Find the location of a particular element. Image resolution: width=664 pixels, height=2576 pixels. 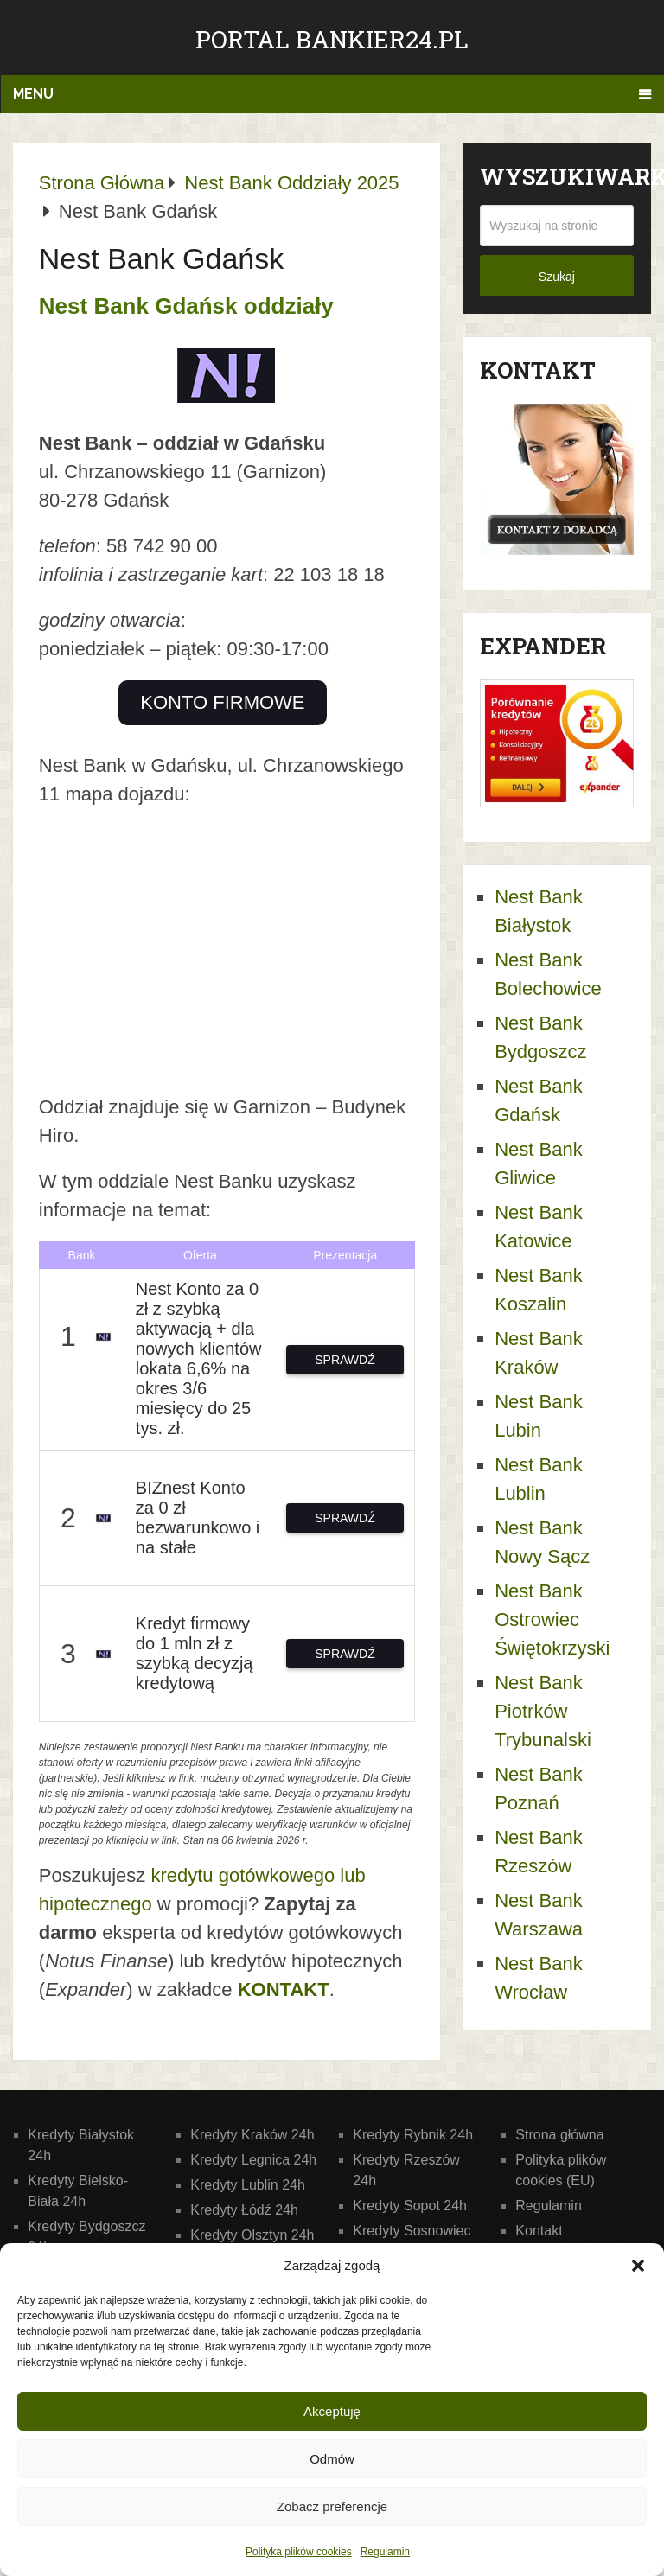

Kredyty Lublin 24h is located at coordinates (247, 2184).